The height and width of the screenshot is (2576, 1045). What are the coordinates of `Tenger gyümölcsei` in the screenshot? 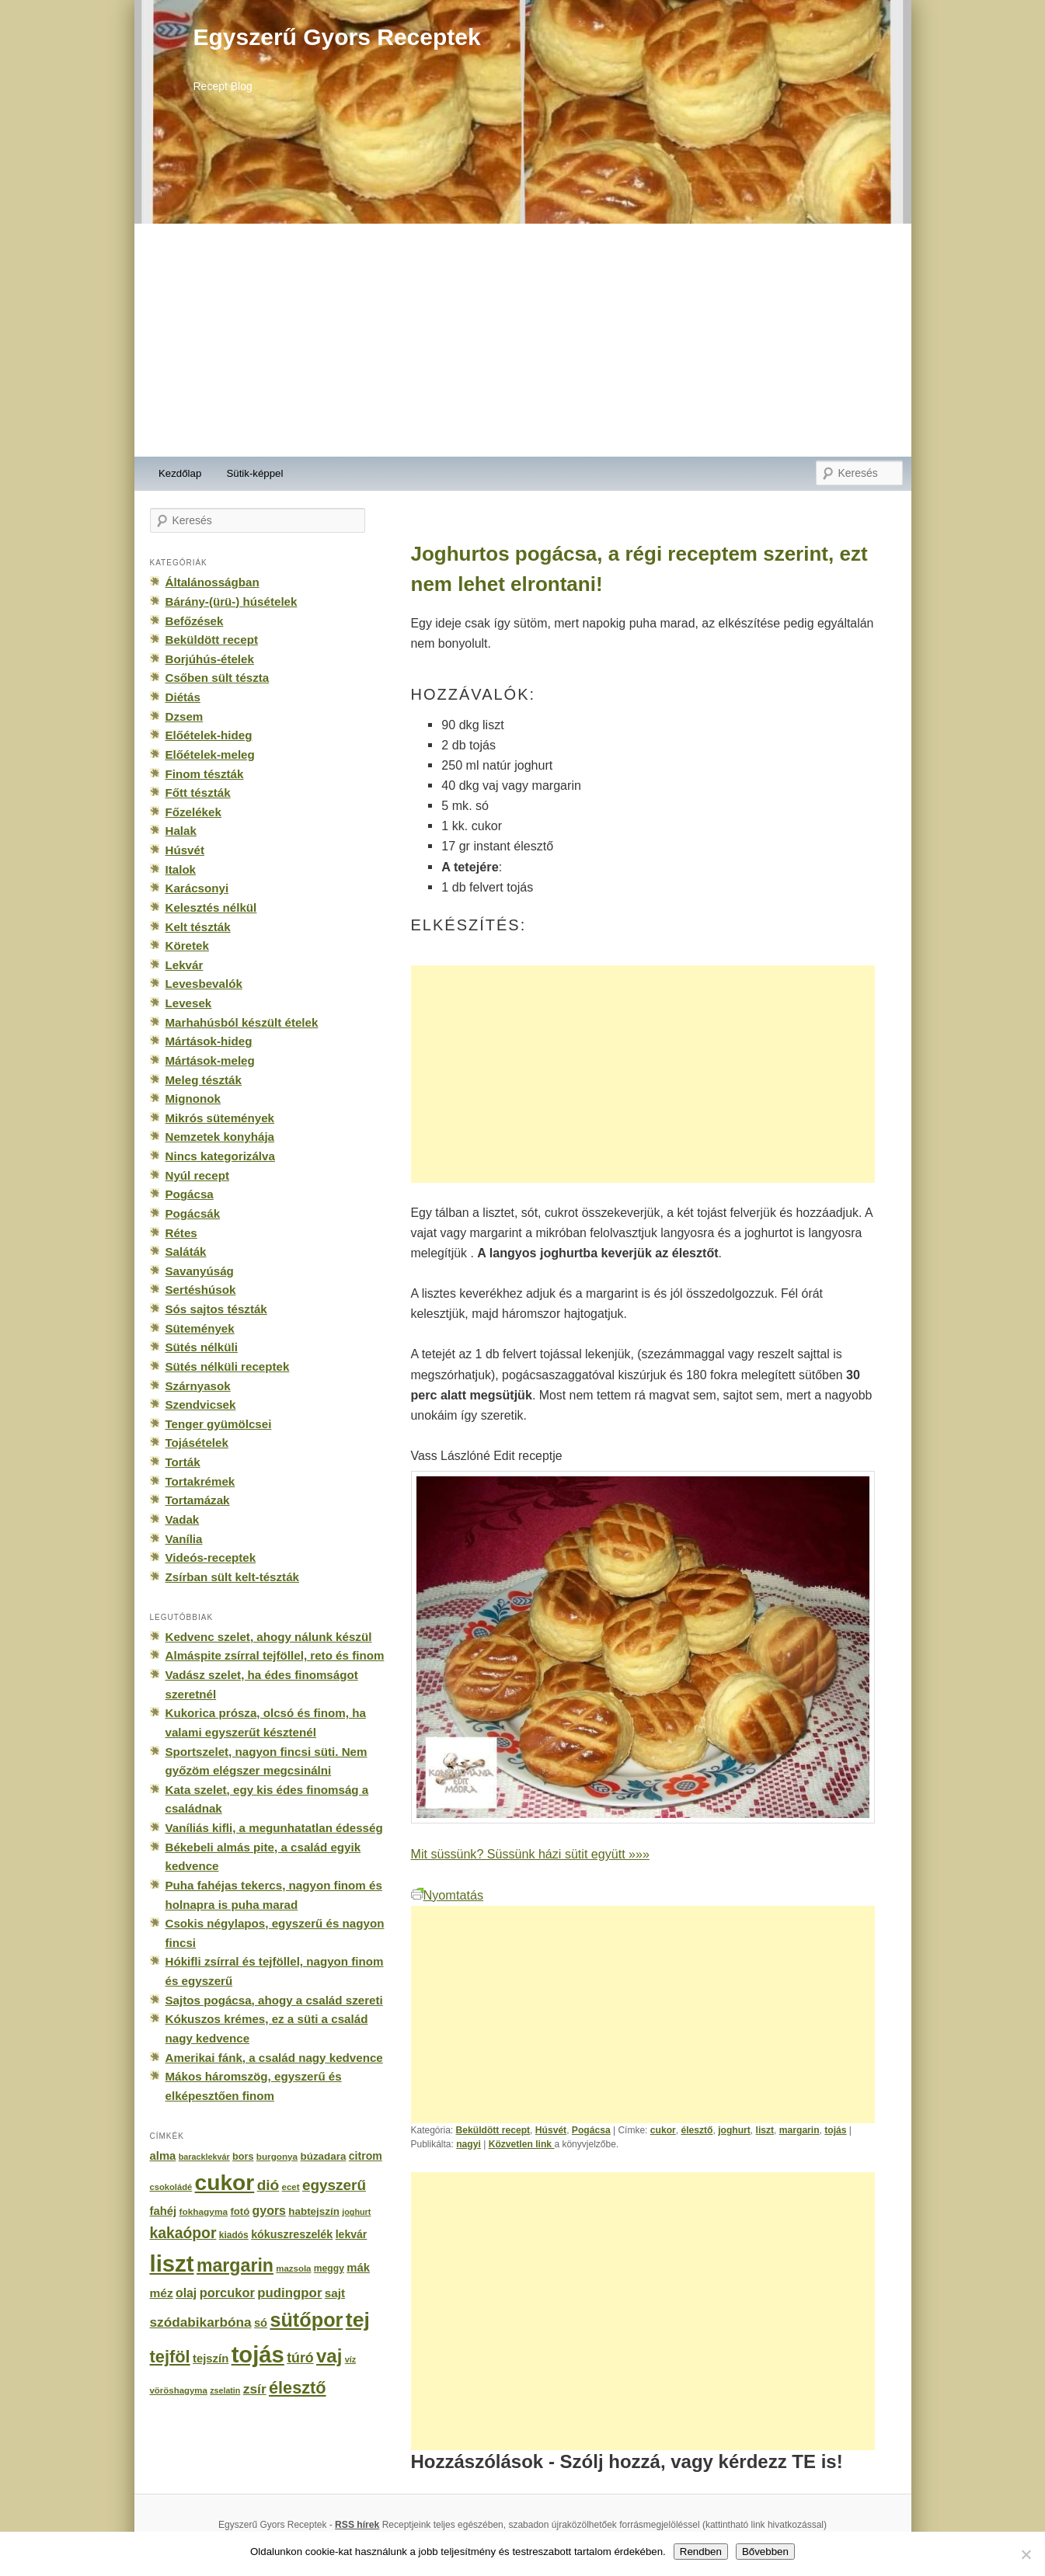 It's located at (218, 1424).